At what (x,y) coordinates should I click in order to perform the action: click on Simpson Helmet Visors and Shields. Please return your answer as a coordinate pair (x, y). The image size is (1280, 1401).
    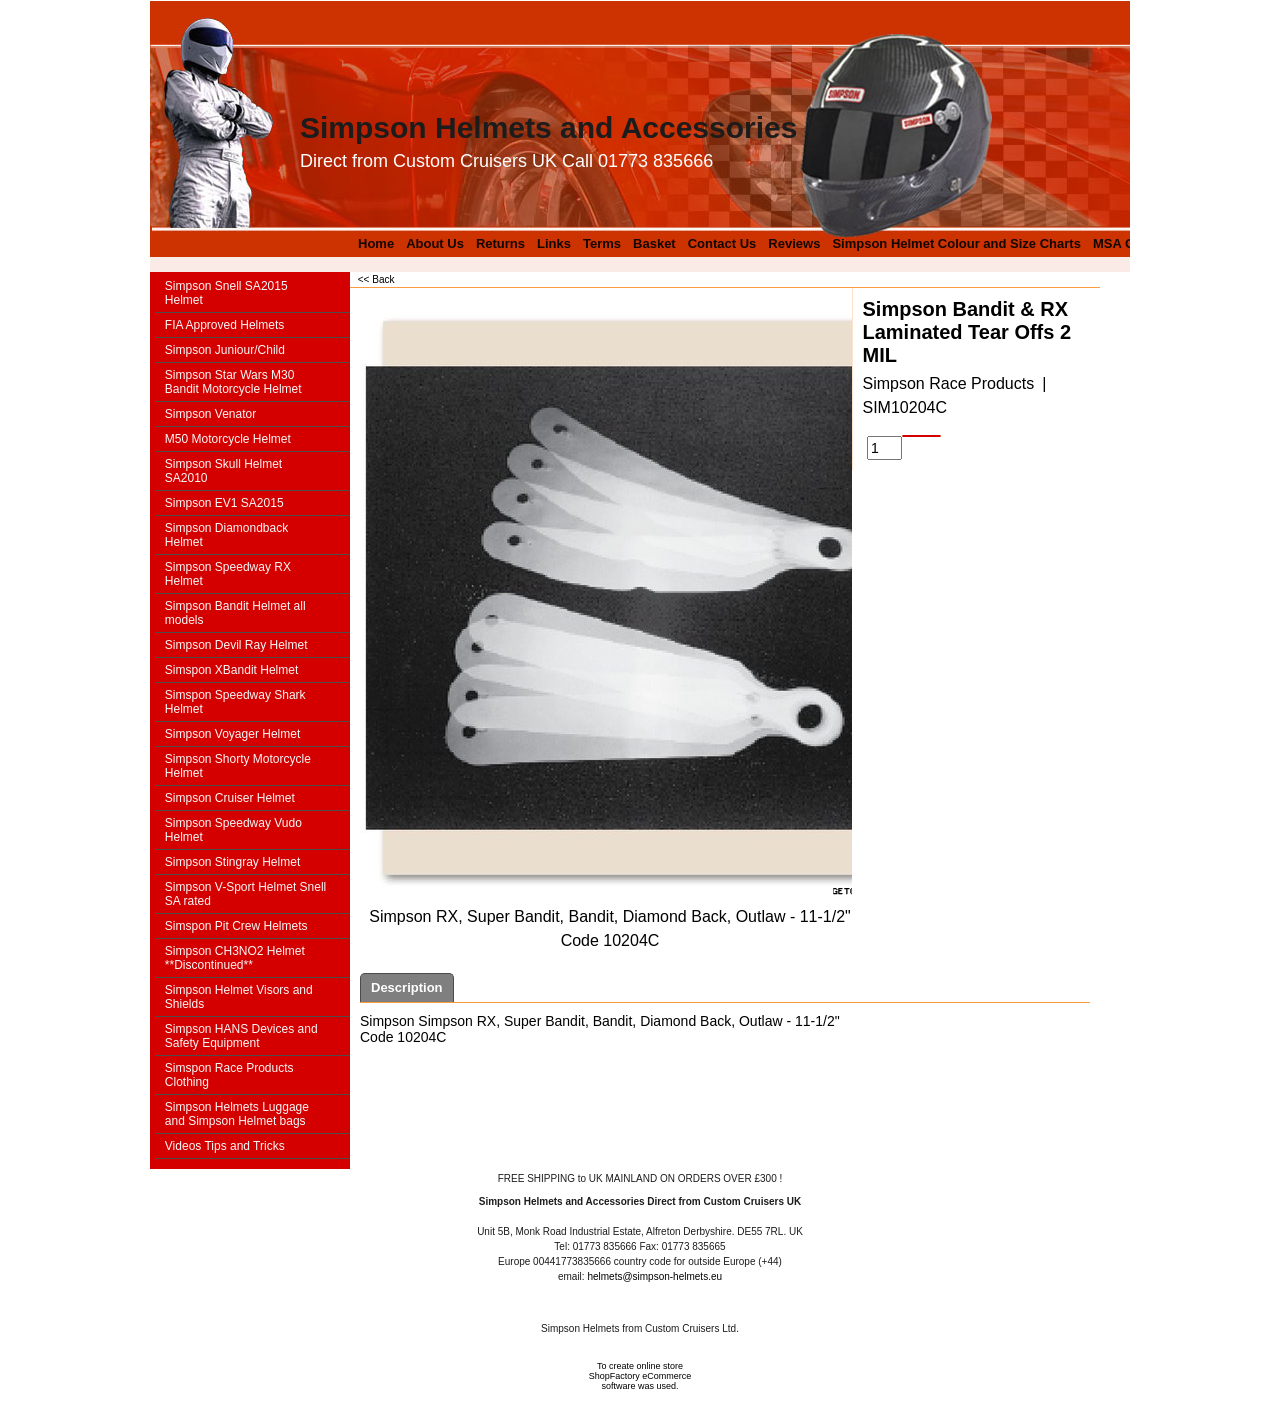
    Looking at the image, I should click on (239, 997).